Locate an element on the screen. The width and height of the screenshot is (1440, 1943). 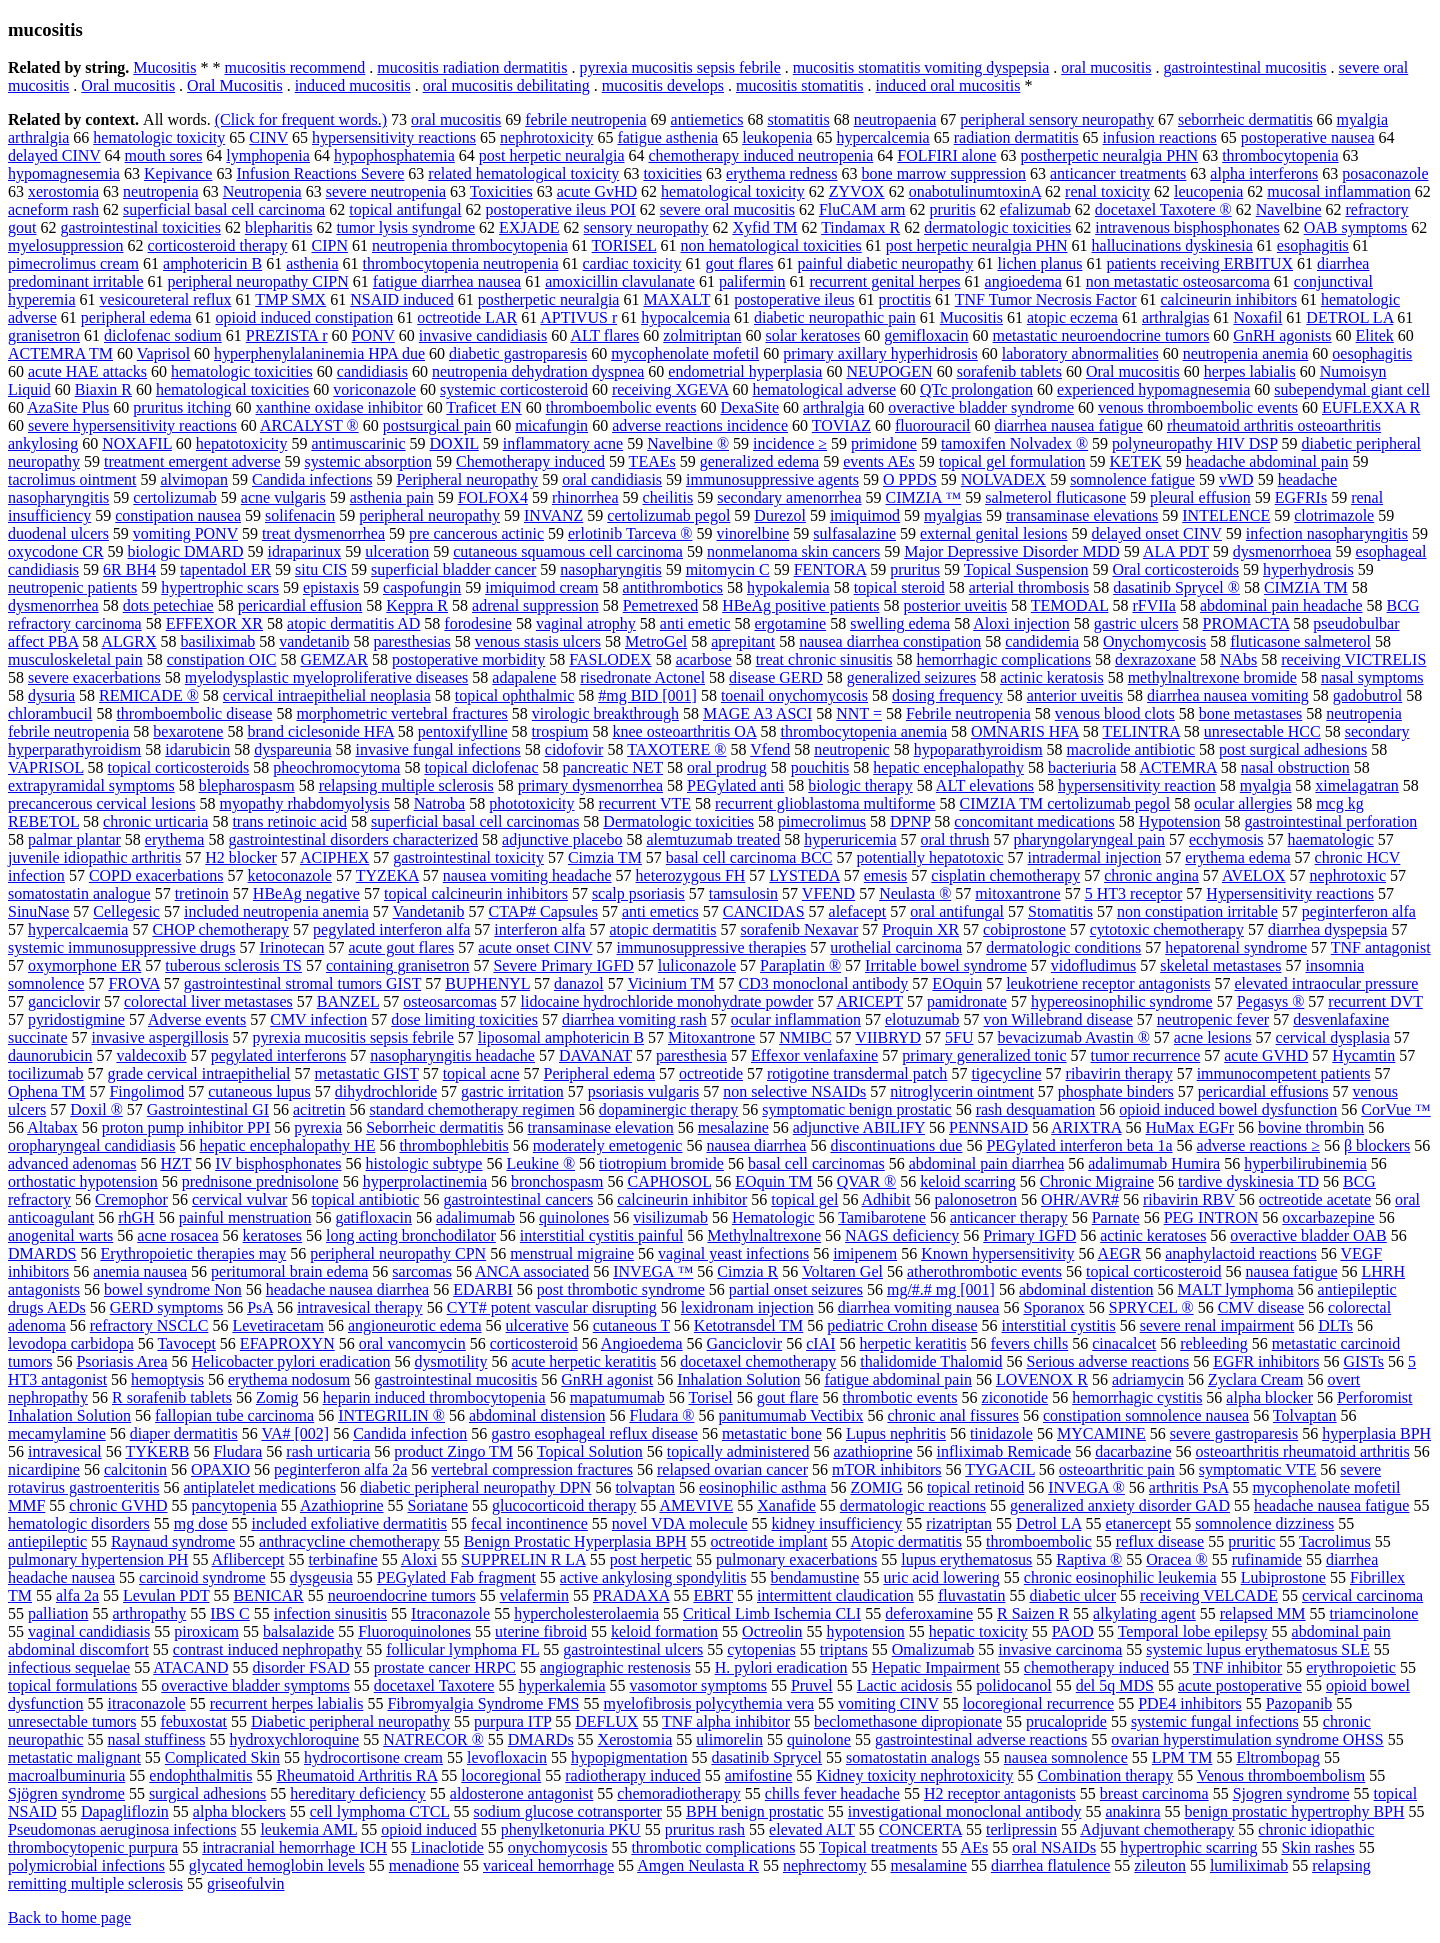
ZYVOX is located at coordinates (857, 191).